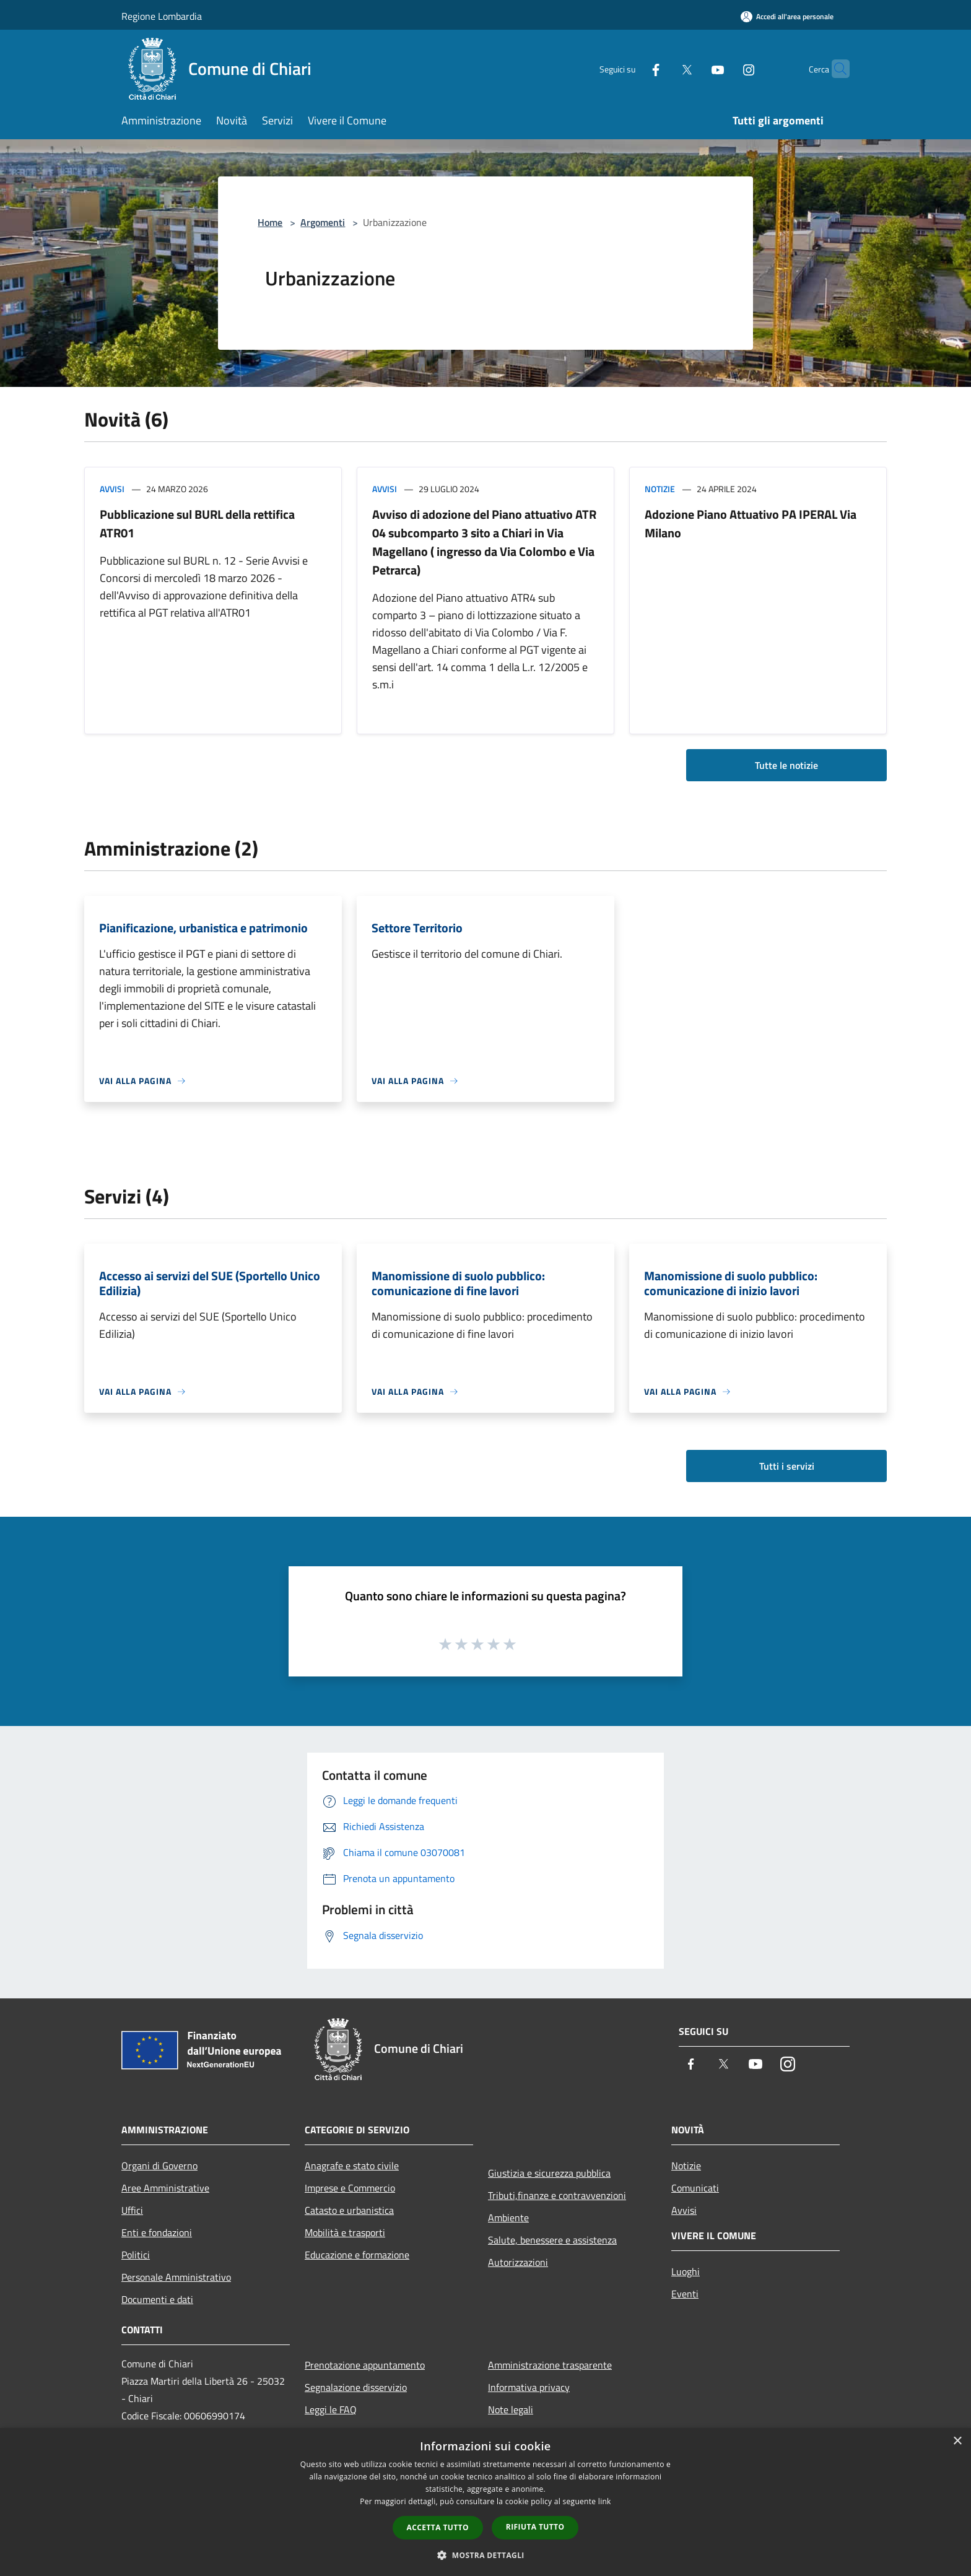  I want to click on Tributi,finanze e contravvenzioni, so click(557, 2195).